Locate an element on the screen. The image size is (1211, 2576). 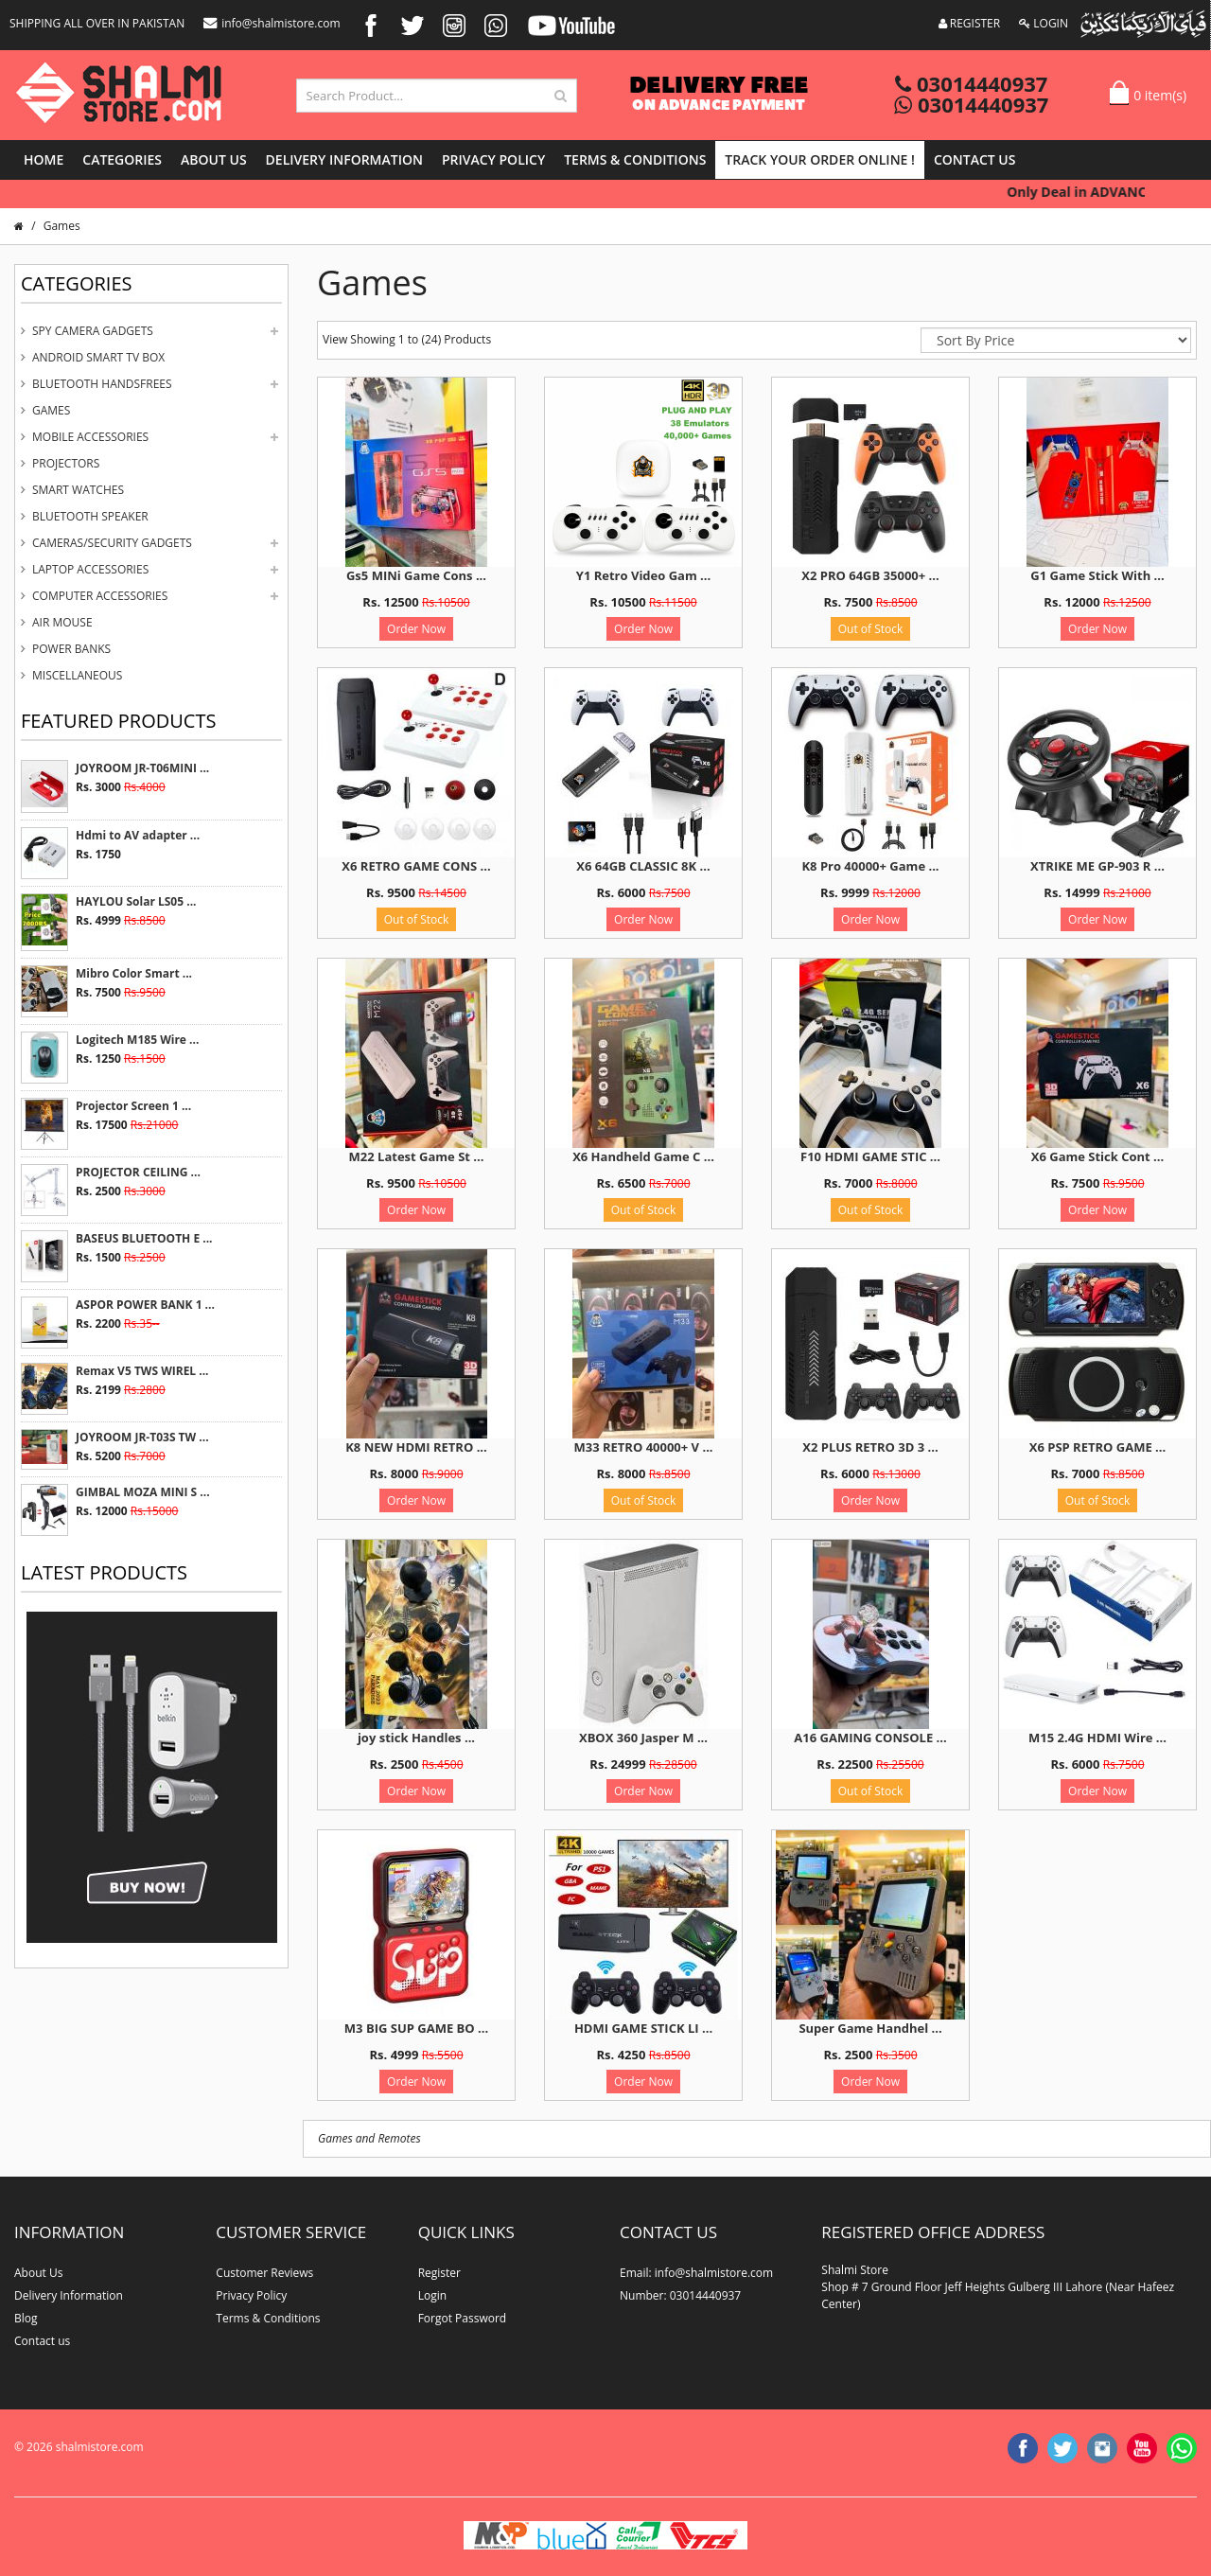
Logitech M185 Wire ... is located at coordinates (137, 1040).